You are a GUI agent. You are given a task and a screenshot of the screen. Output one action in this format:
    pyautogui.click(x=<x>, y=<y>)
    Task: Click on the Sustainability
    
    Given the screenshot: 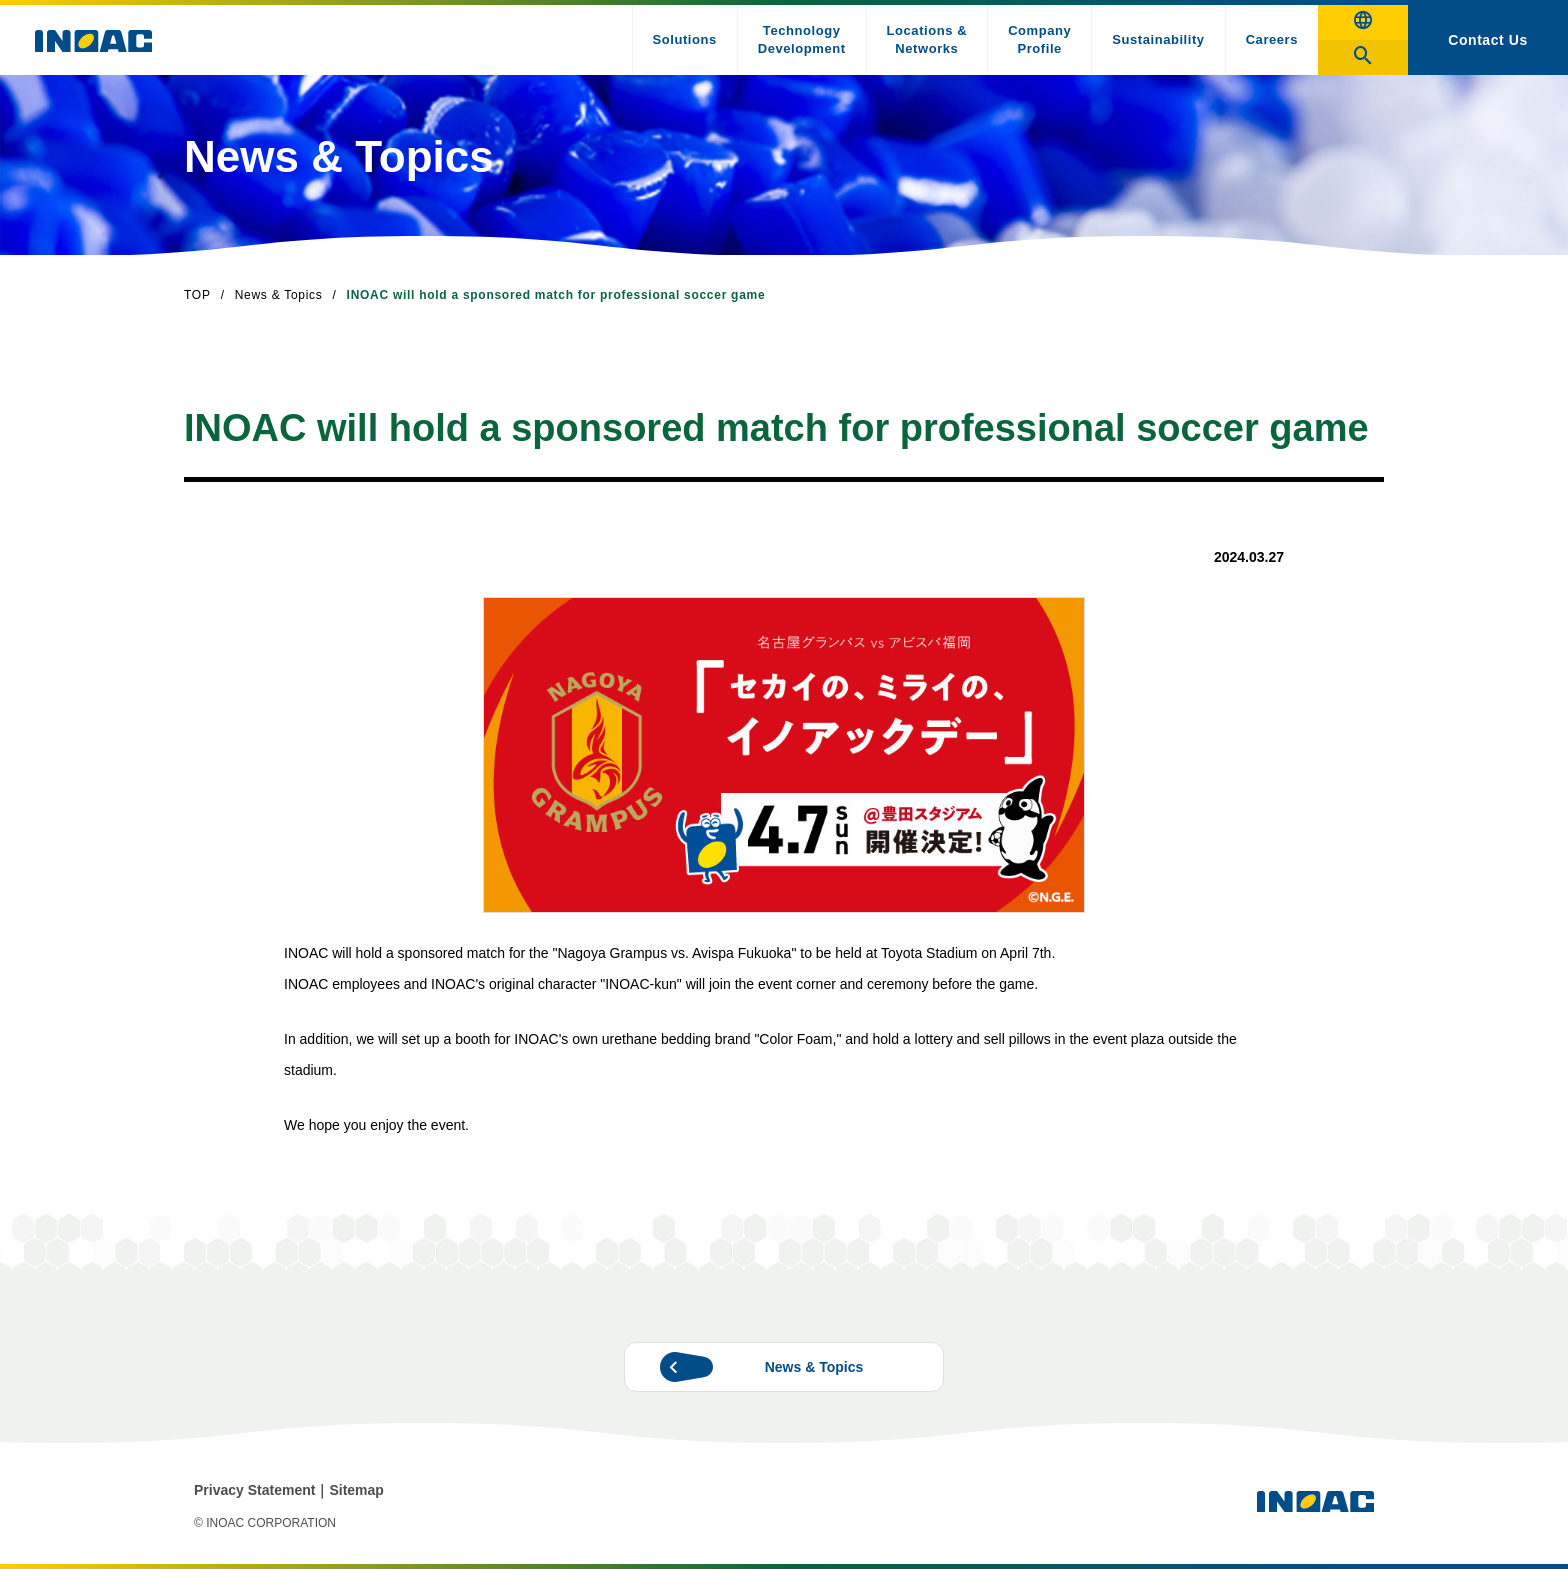 What is the action you would take?
    pyautogui.click(x=1158, y=39)
    